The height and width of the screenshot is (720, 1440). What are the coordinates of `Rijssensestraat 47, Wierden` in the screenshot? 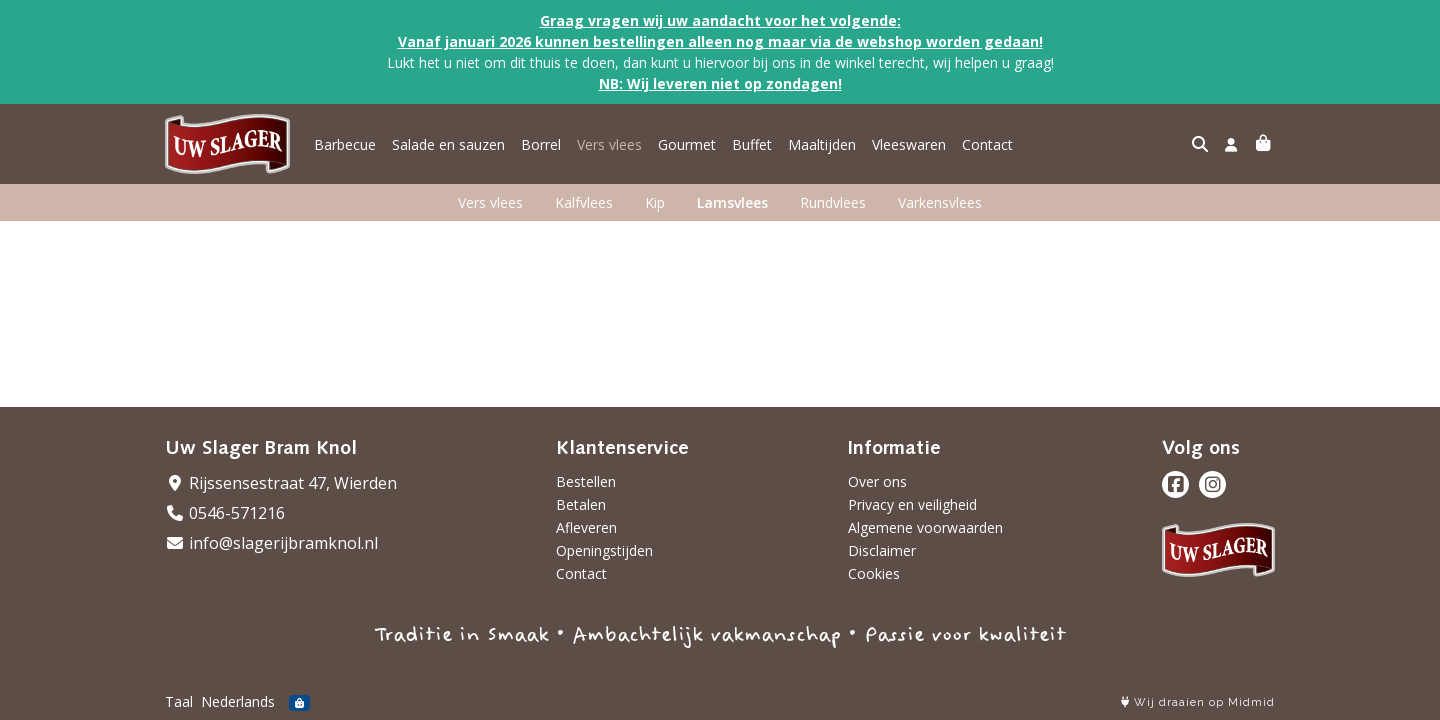 It's located at (281, 483).